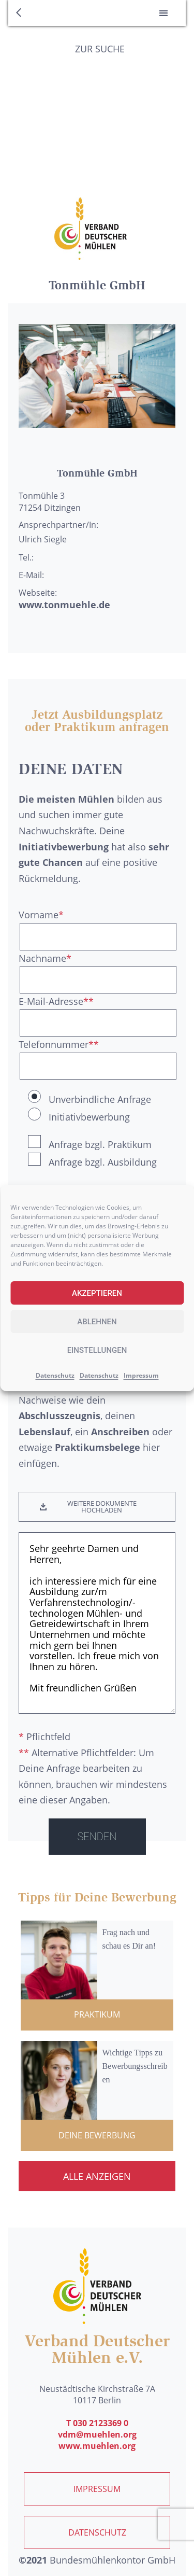 The height and width of the screenshot is (2576, 194). What do you see at coordinates (97, 2434) in the screenshot?
I see `vdm@muehlen.org` at bounding box center [97, 2434].